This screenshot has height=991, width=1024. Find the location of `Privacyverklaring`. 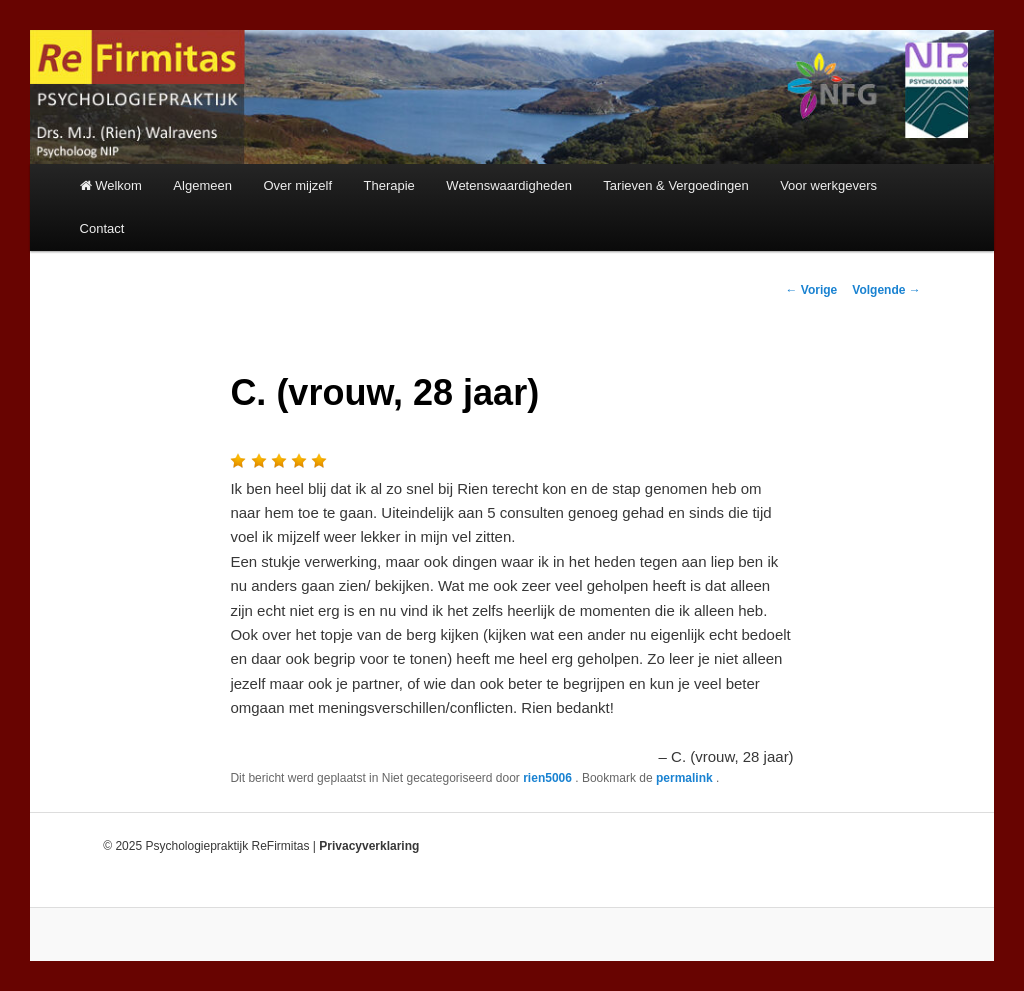

Privacyverklaring is located at coordinates (369, 846).